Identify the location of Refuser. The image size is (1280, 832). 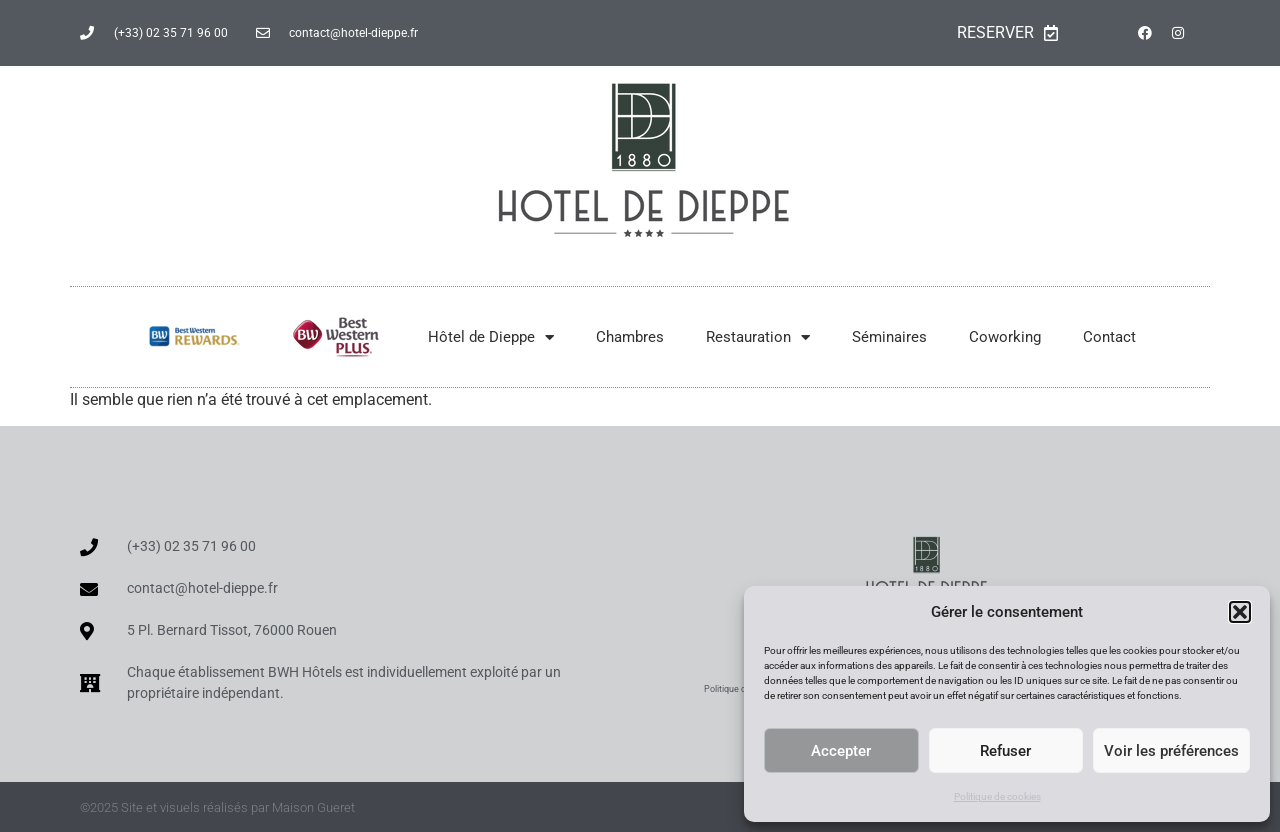
(1005, 751).